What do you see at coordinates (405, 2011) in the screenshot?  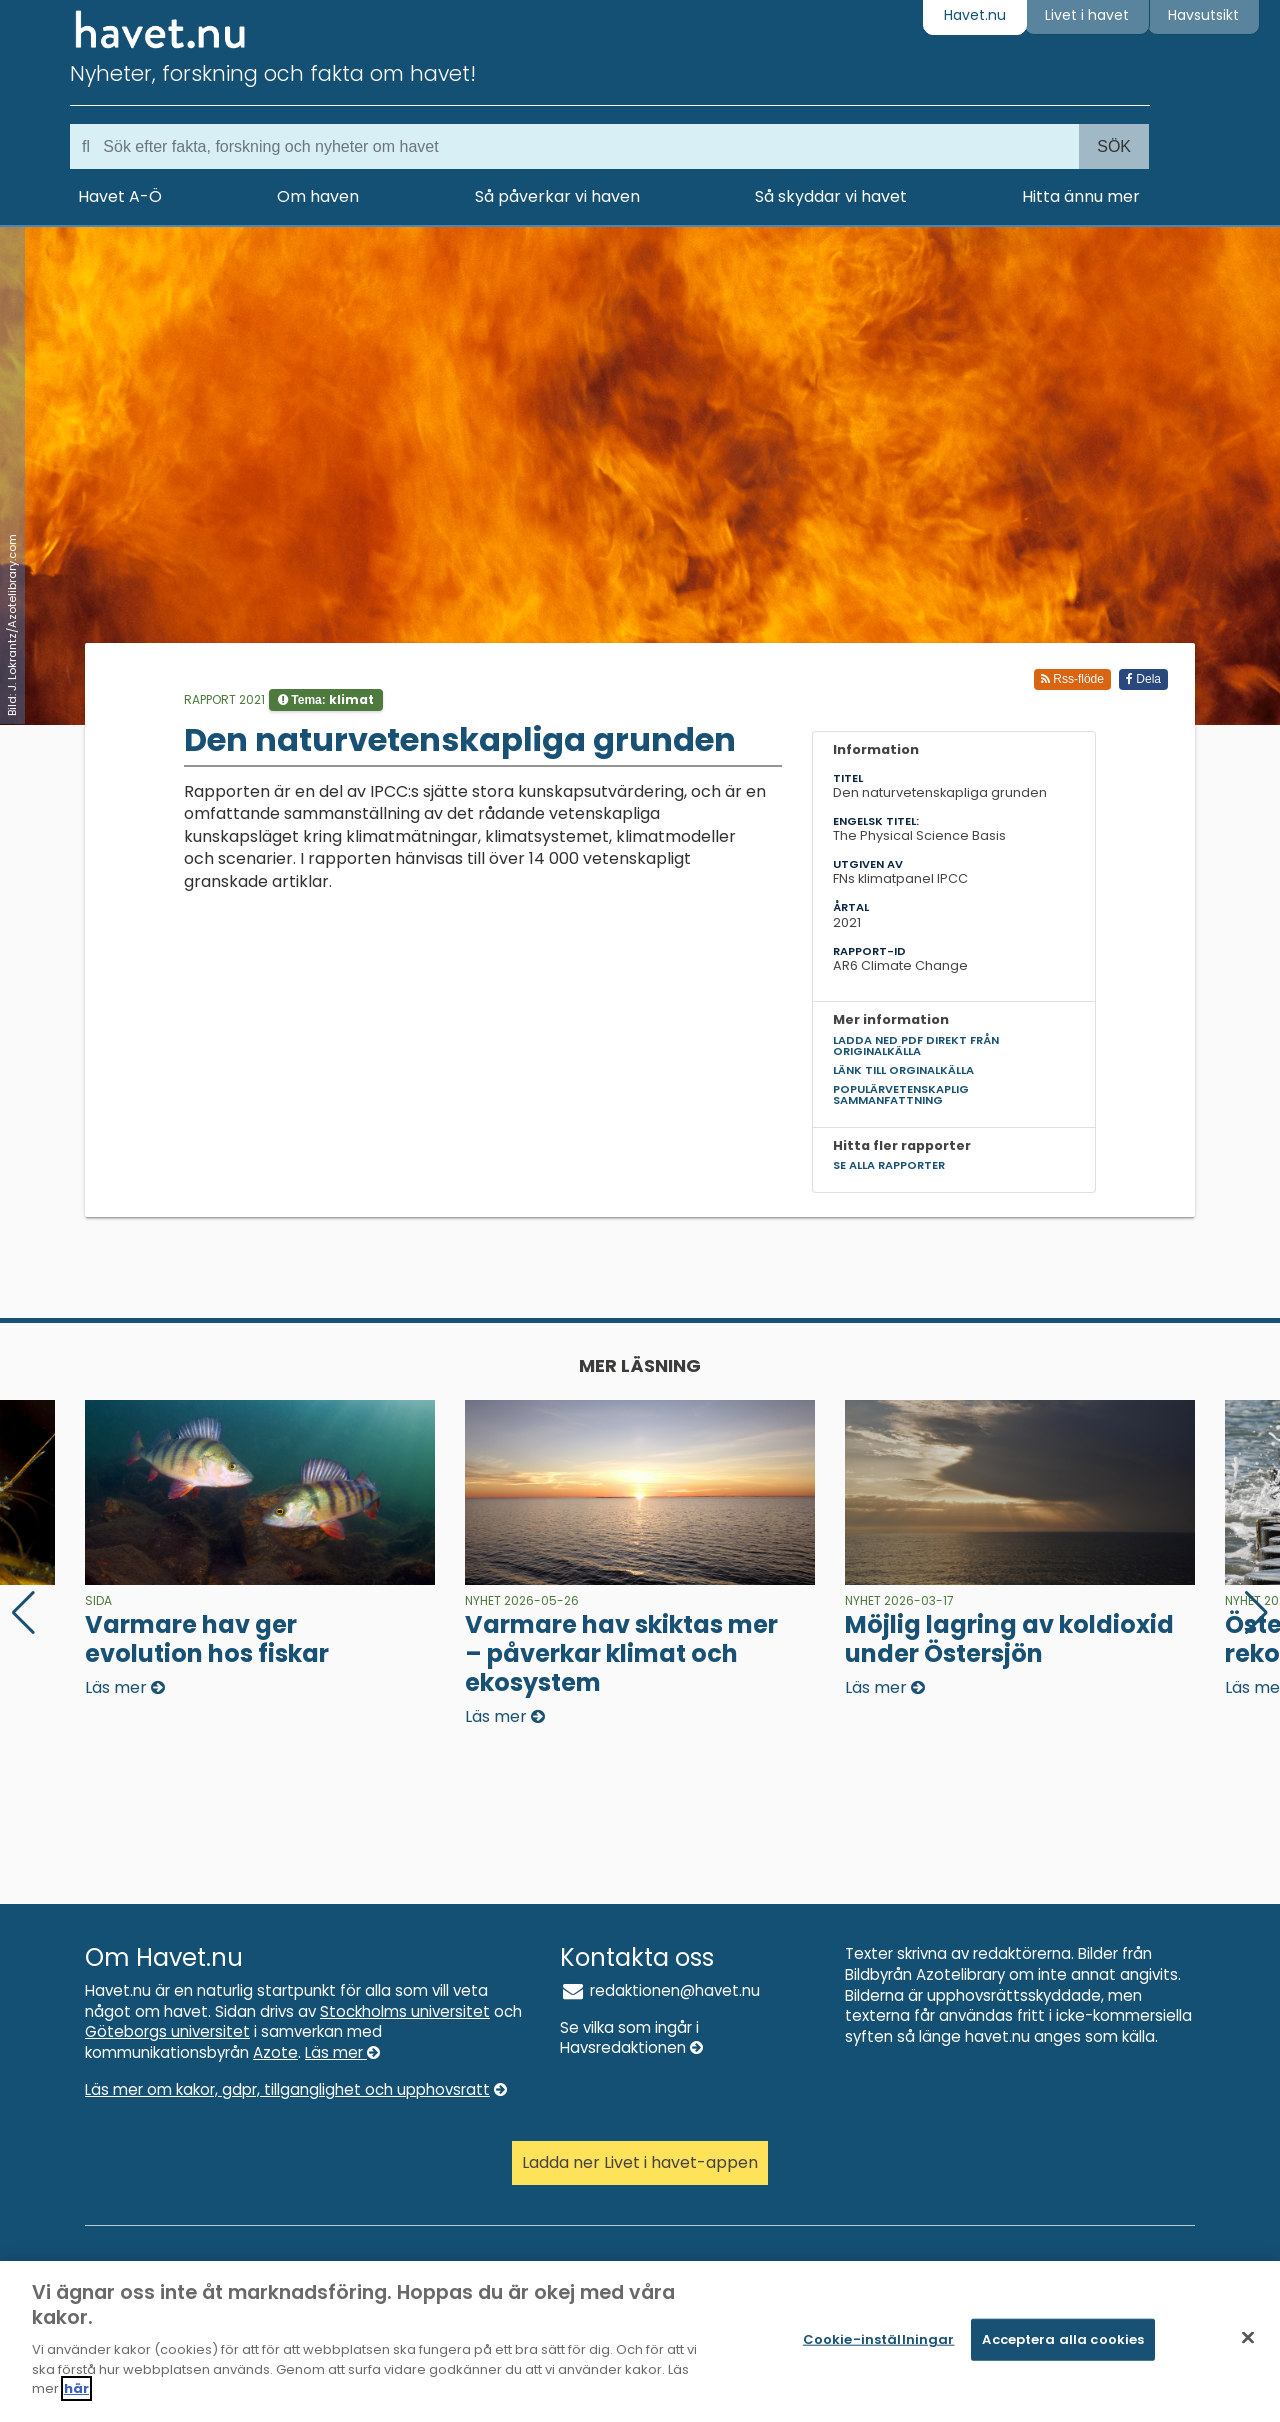 I see `Stockholms universitet` at bounding box center [405, 2011].